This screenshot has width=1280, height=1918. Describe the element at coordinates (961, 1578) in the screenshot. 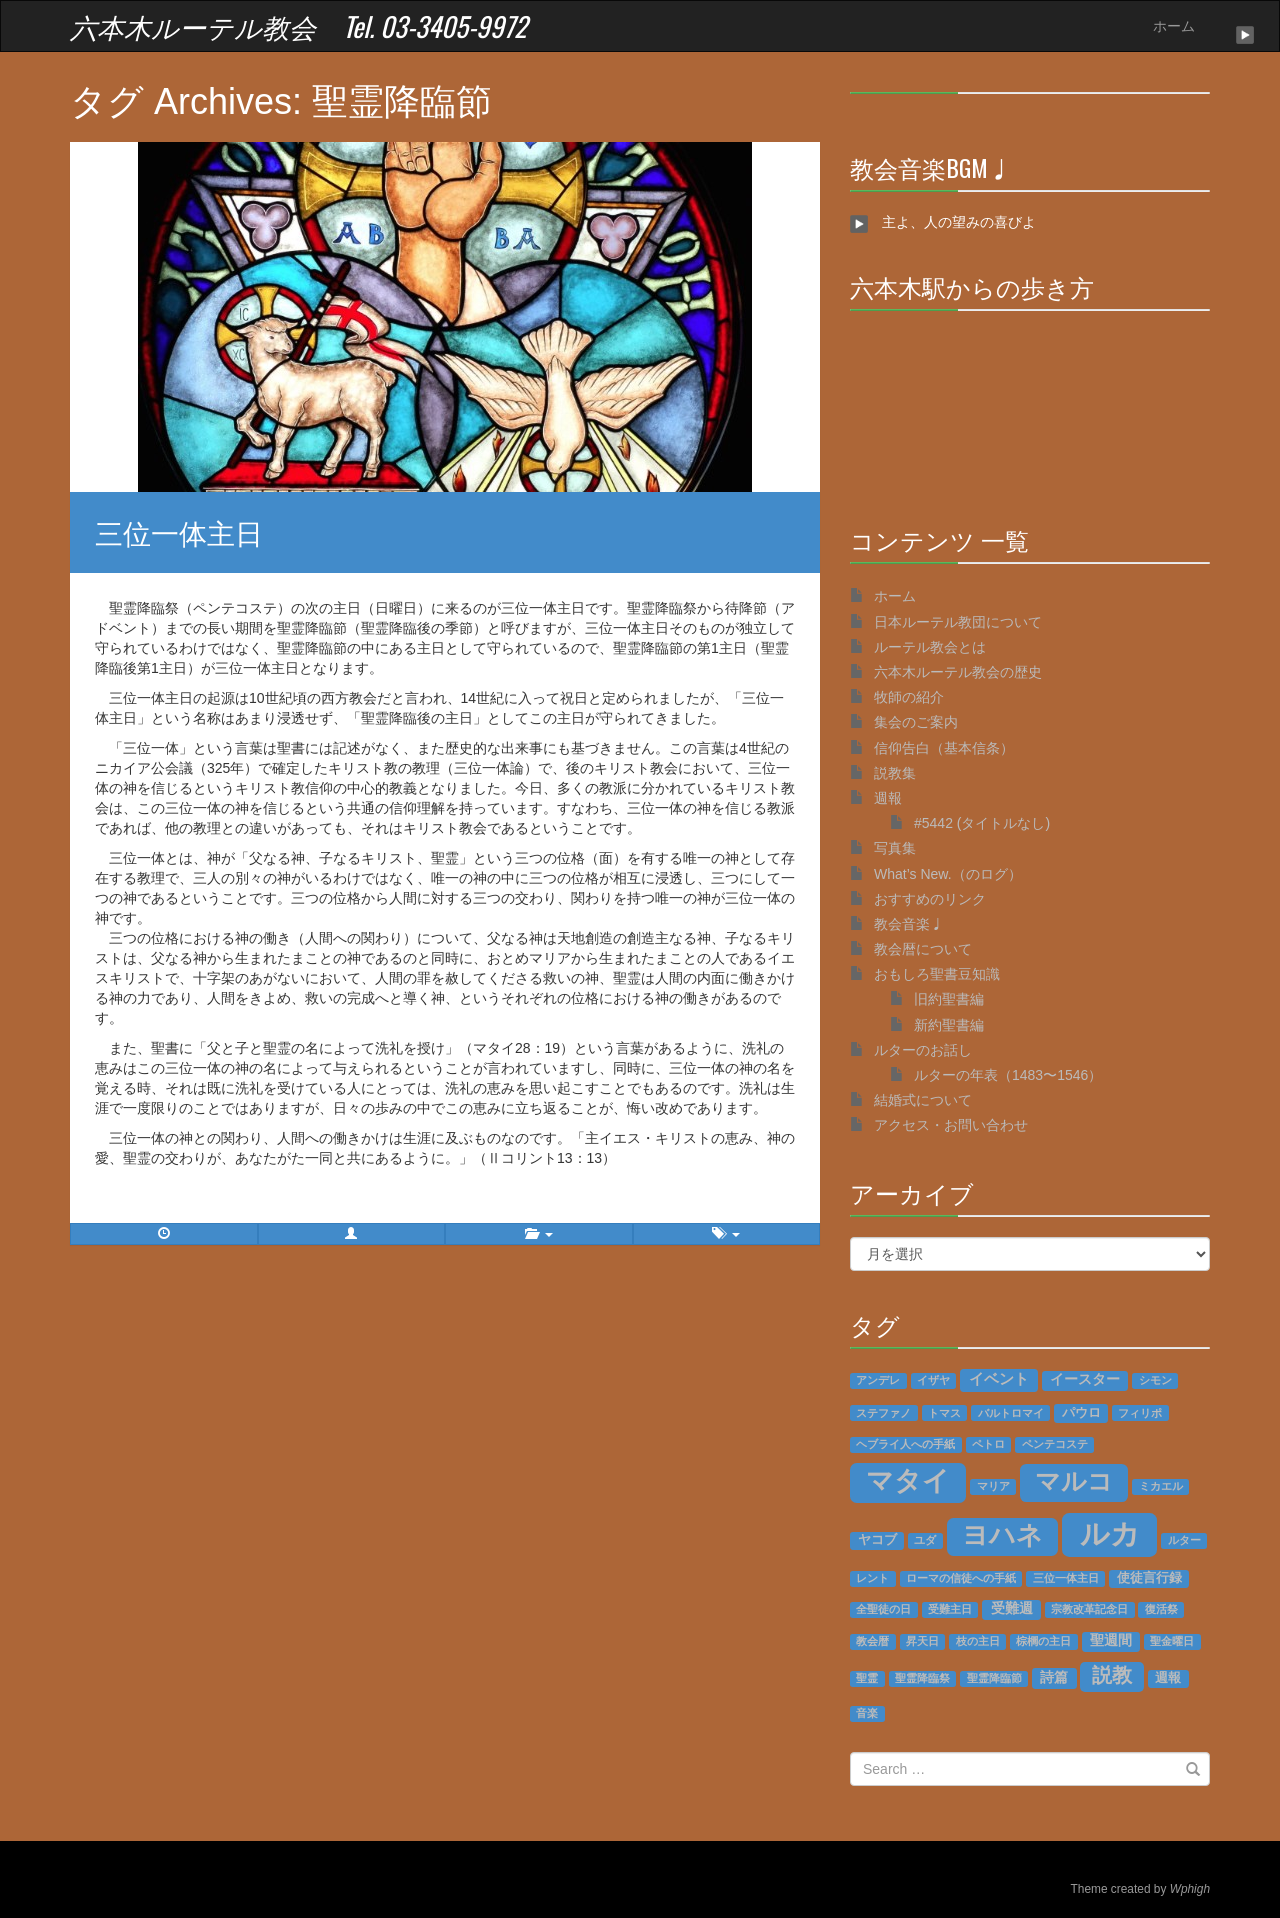

I see `ローマの信徒への手紙 [ローマの信徒への手紙 (1個の項目)]` at that location.